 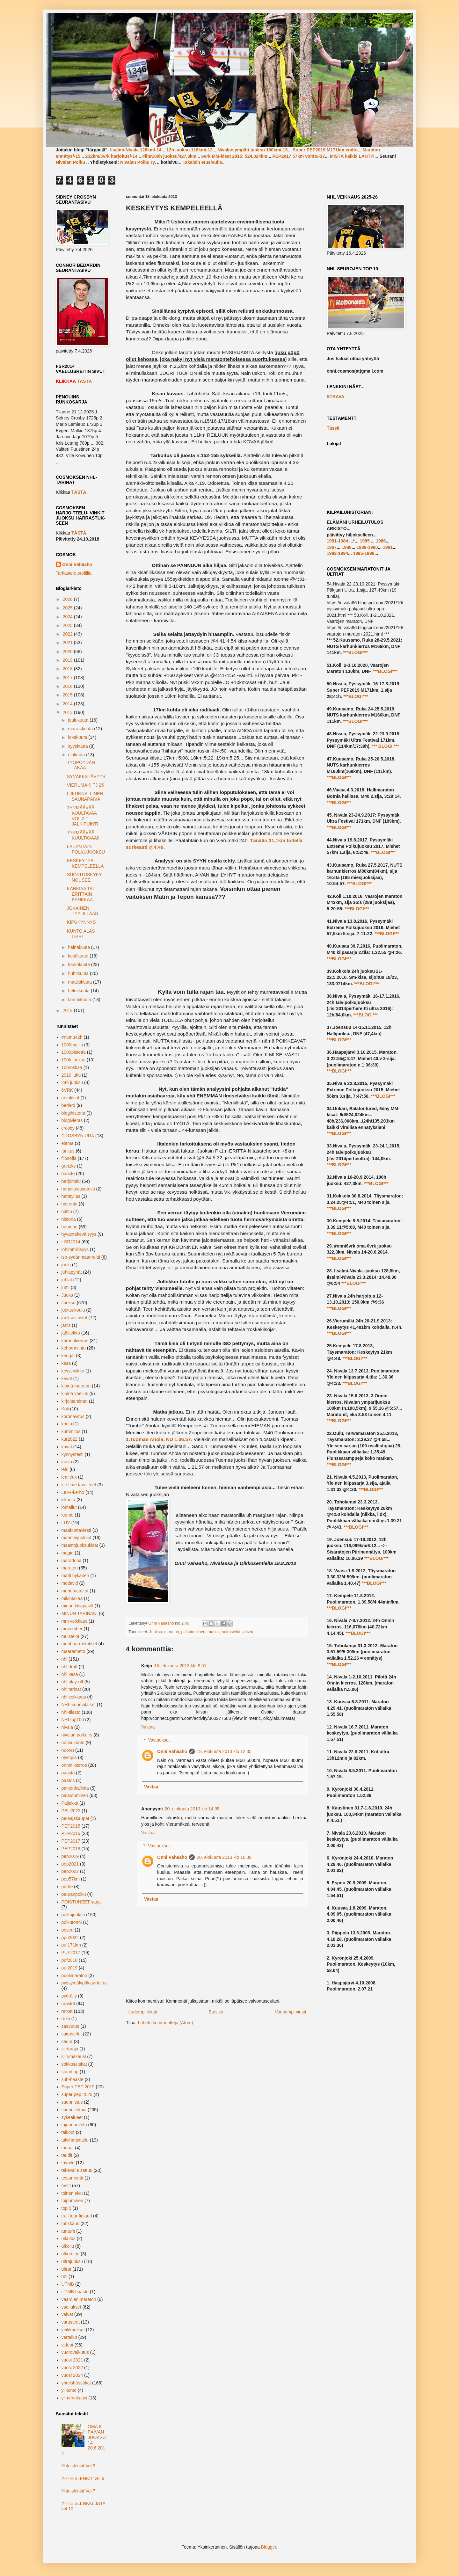 I want to click on KANKIAA TAI ERITTÄIN KANKEAA, so click(x=80, y=894).